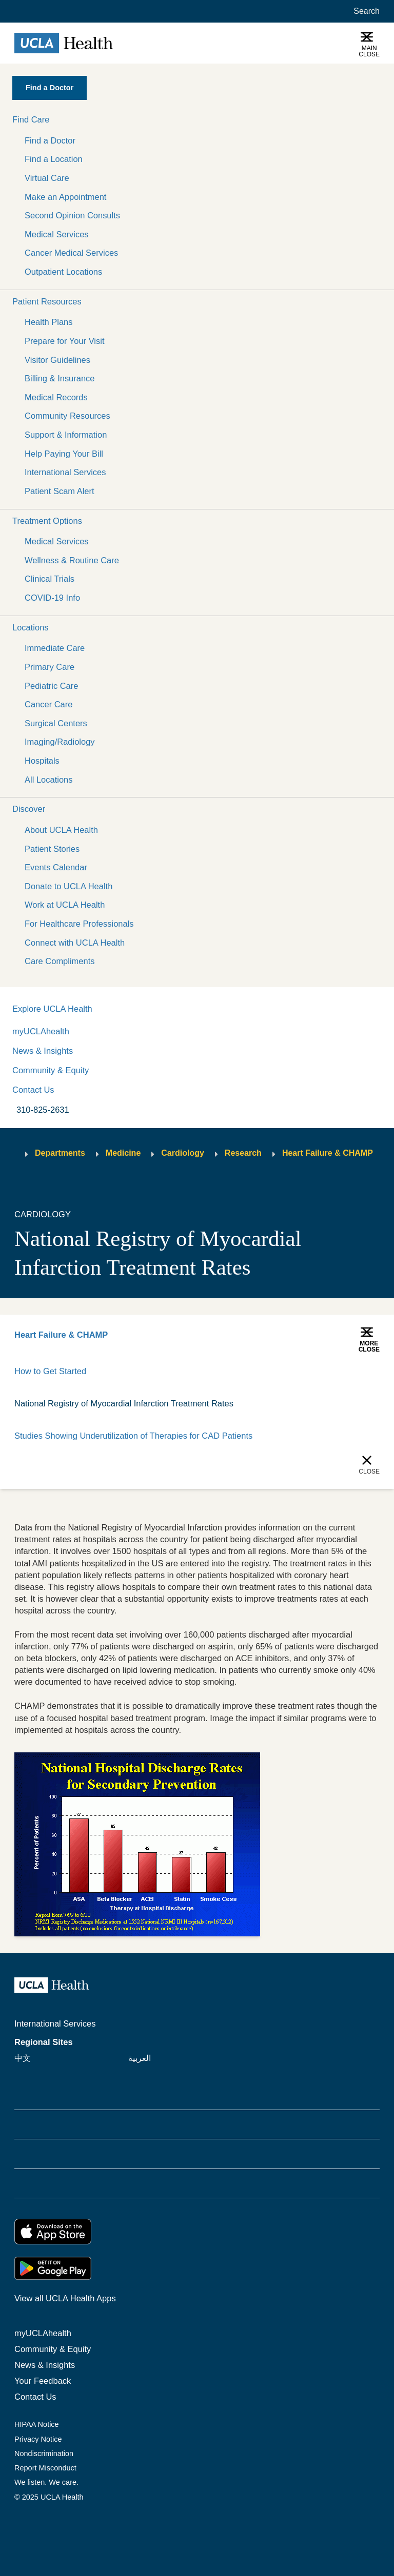 The image size is (394, 2576). I want to click on Immediate Care, so click(55, 647).